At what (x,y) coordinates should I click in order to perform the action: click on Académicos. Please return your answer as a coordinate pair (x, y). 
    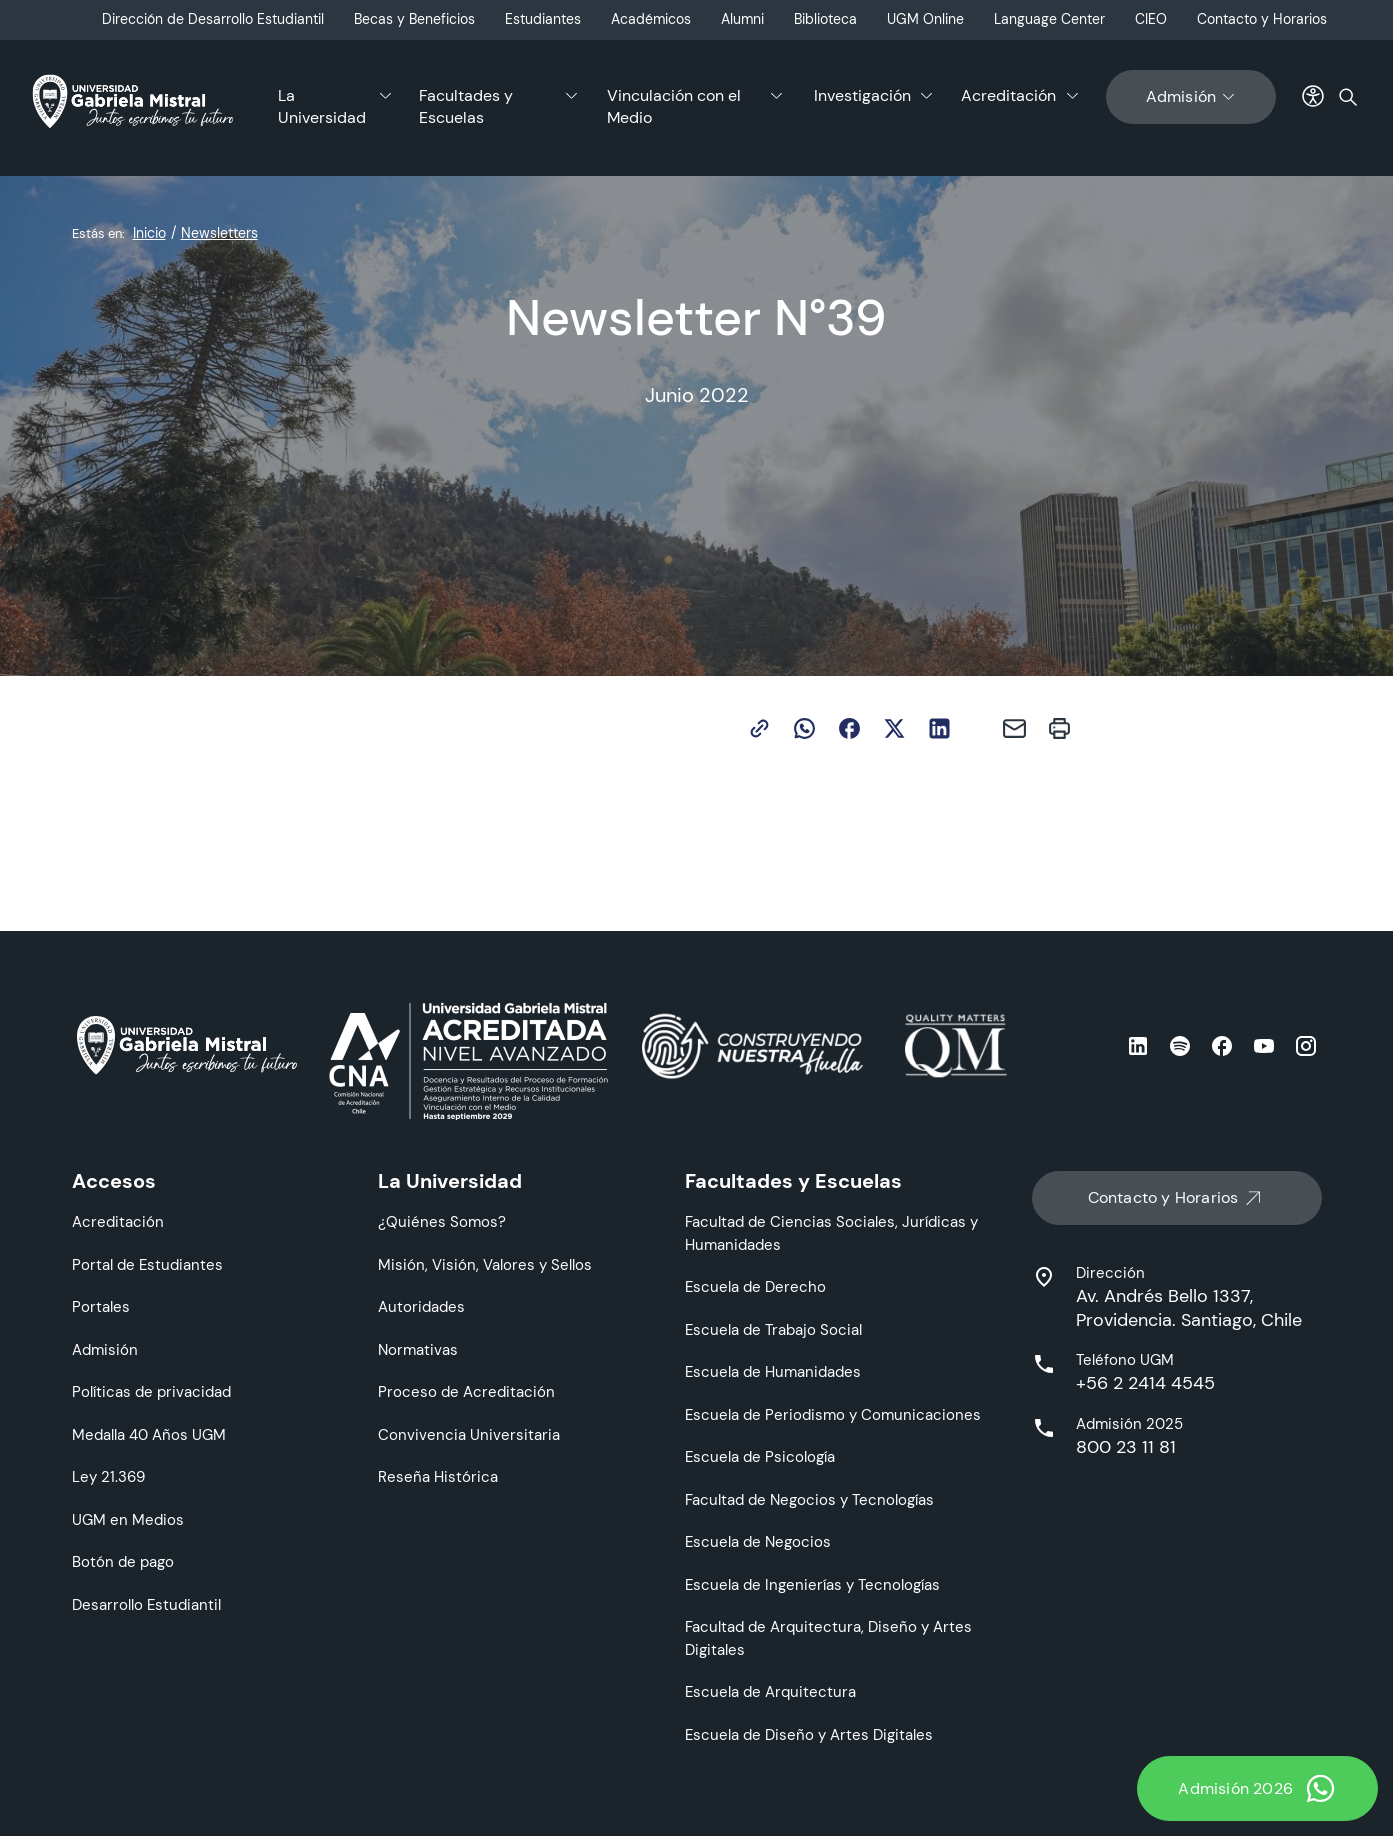
    Looking at the image, I should click on (651, 19).